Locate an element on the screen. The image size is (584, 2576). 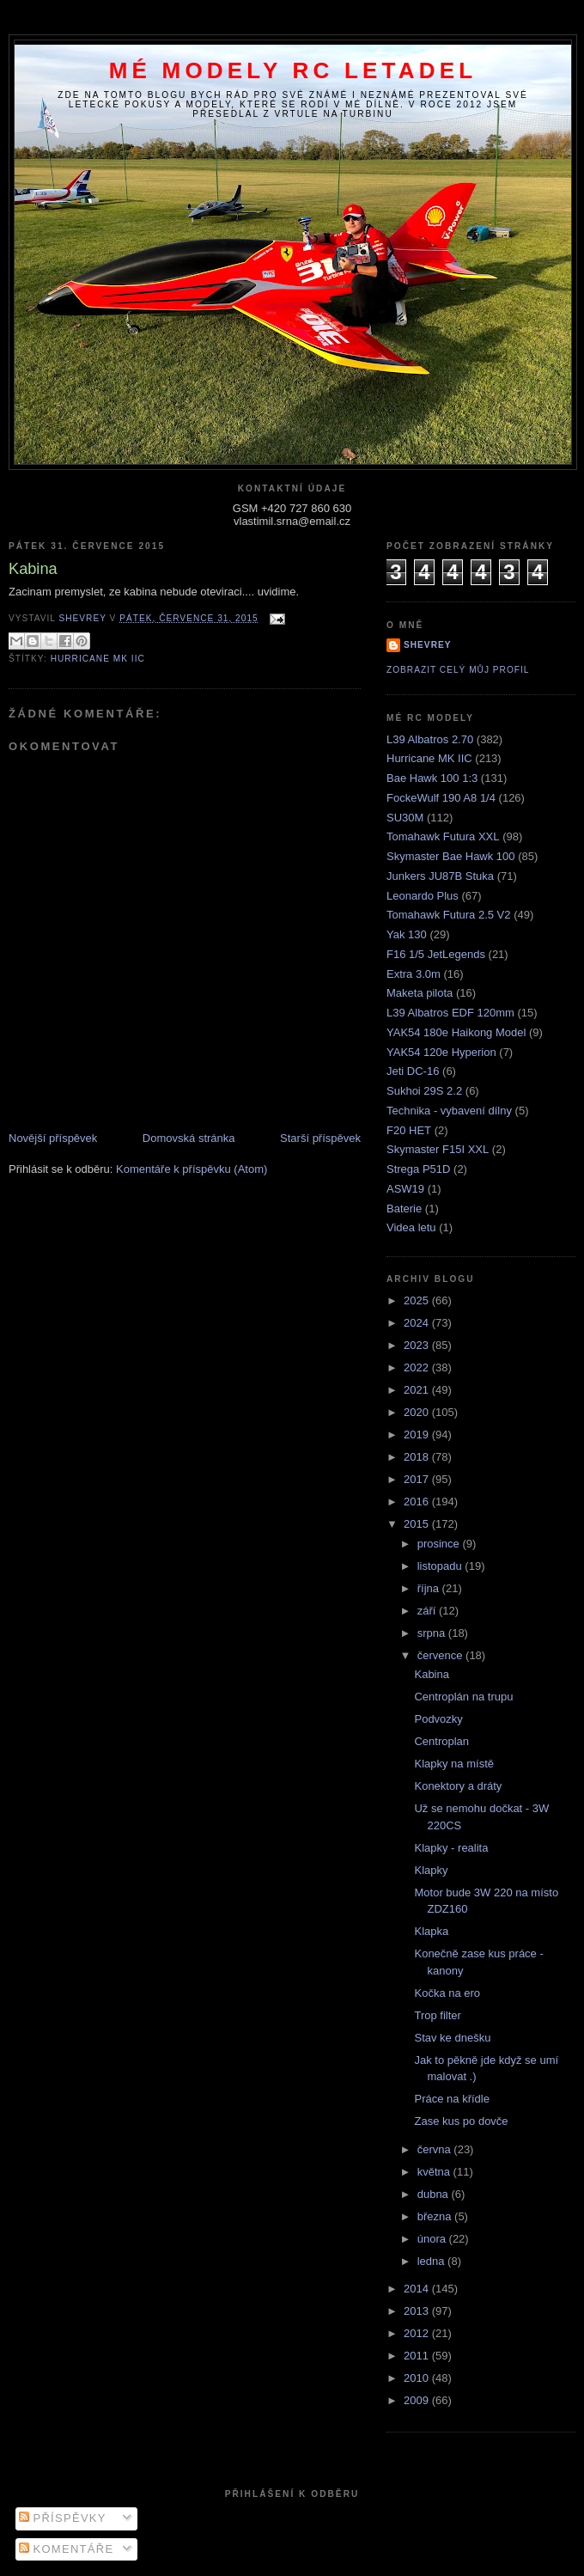
Klapka is located at coordinates (431, 1931).